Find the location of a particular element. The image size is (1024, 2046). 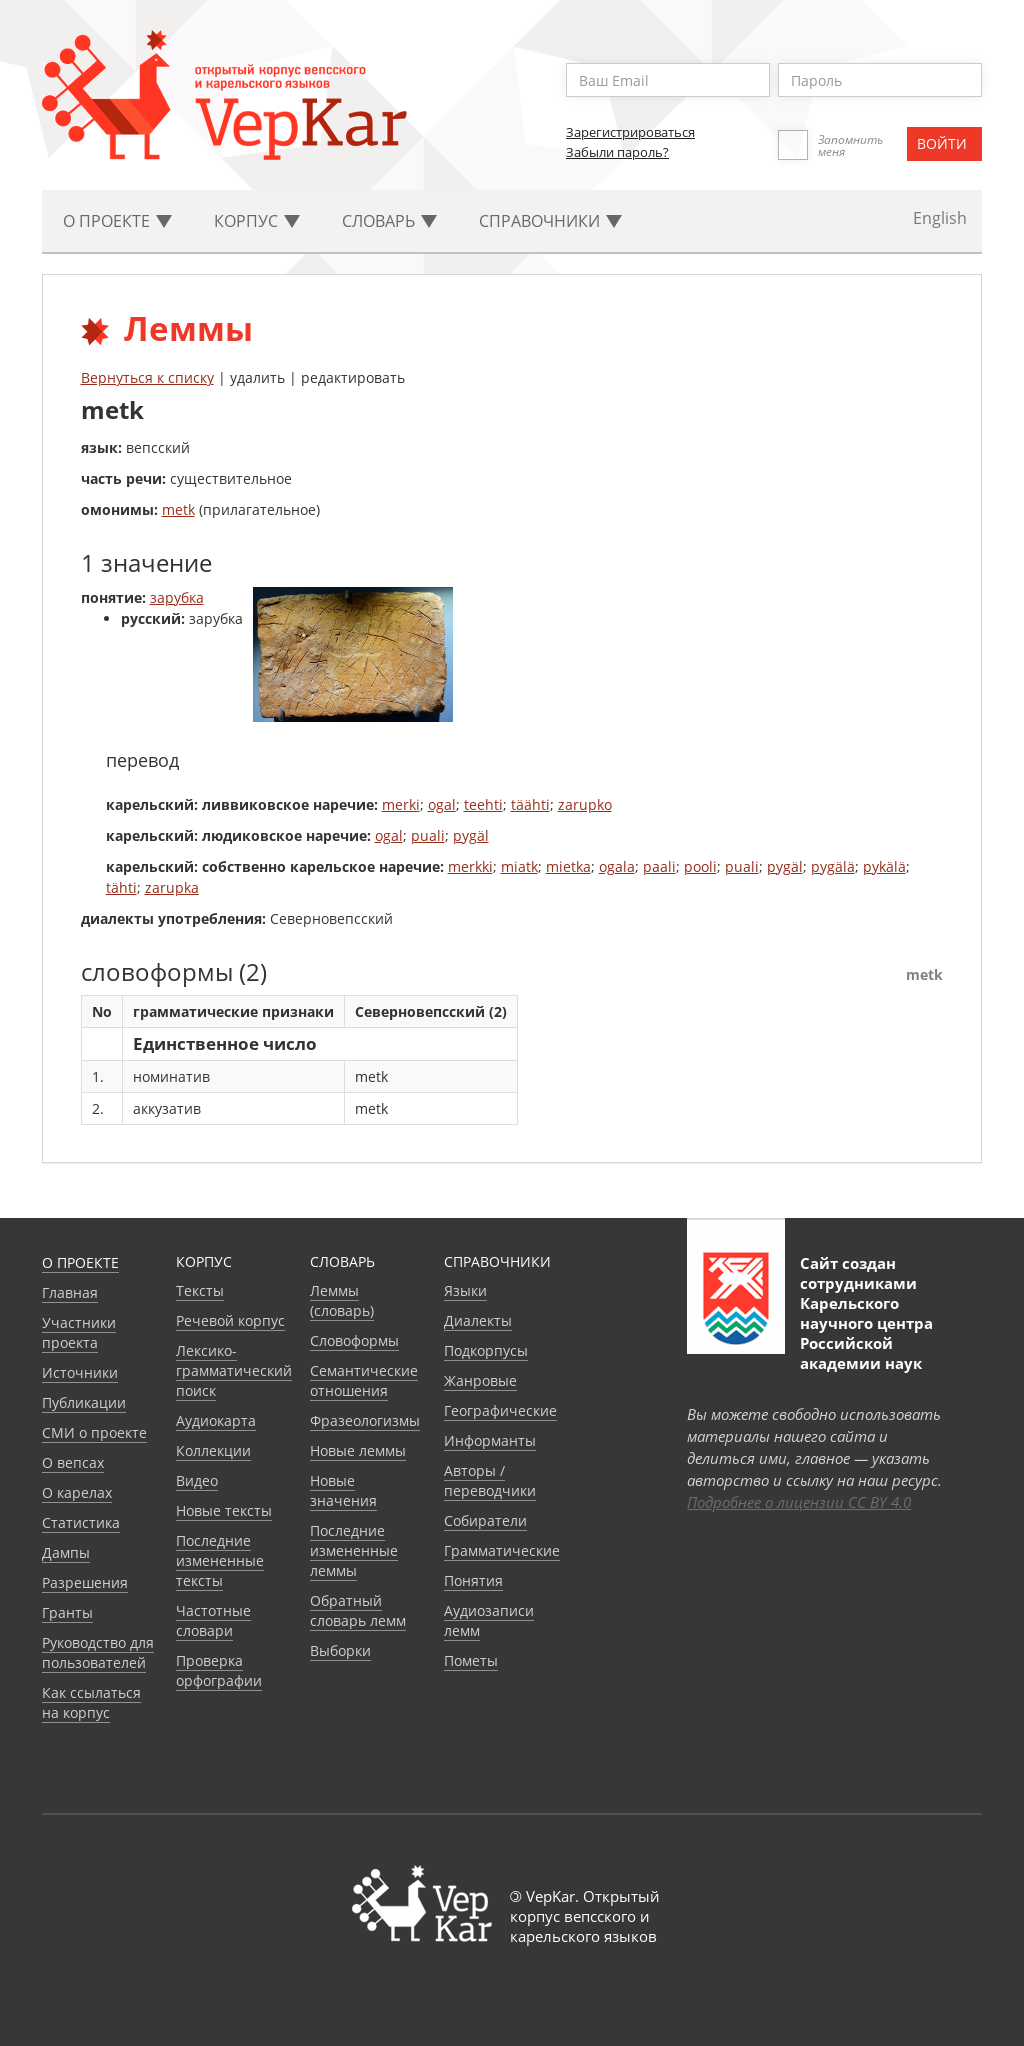

Забыли пароль? is located at coordinates (617, 152).